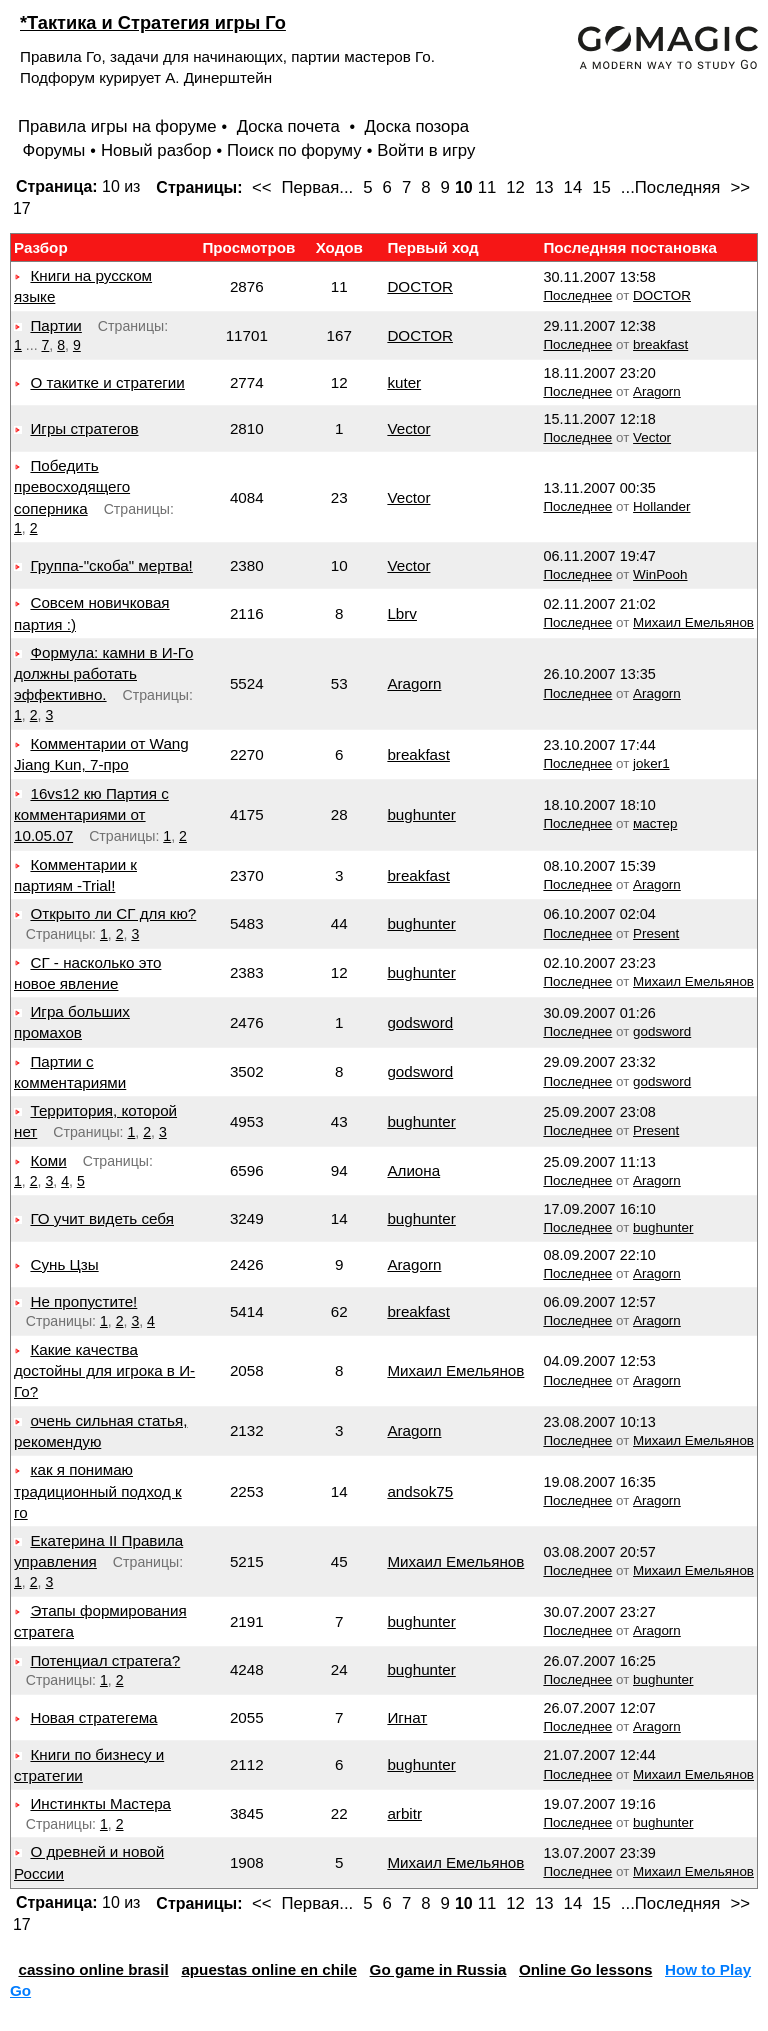 The width and height of the screenshot is (768, 2031). Describe the element at coordinates (420, 1491) in the screenshot. I see `andsok75` at that location.